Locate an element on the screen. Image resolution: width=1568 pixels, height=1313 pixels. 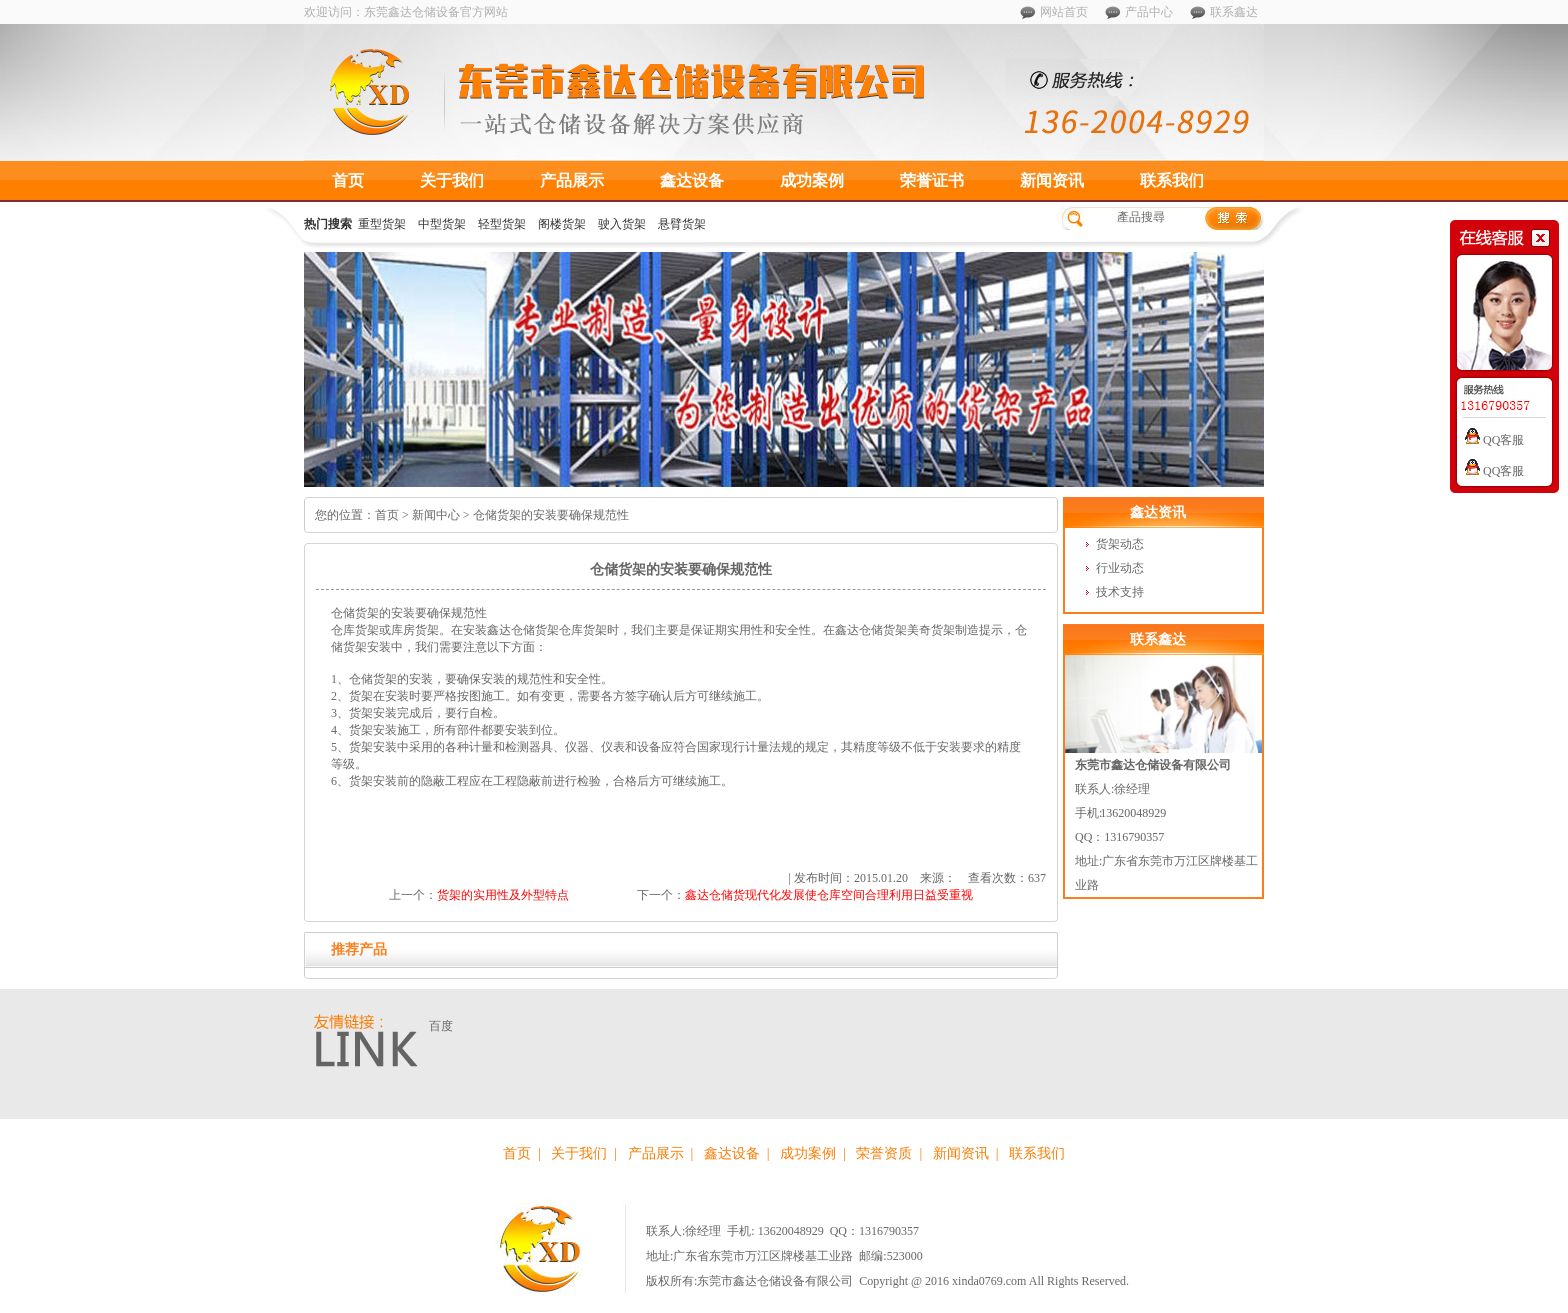
新闻中心 is located at coordinates (436, 515).